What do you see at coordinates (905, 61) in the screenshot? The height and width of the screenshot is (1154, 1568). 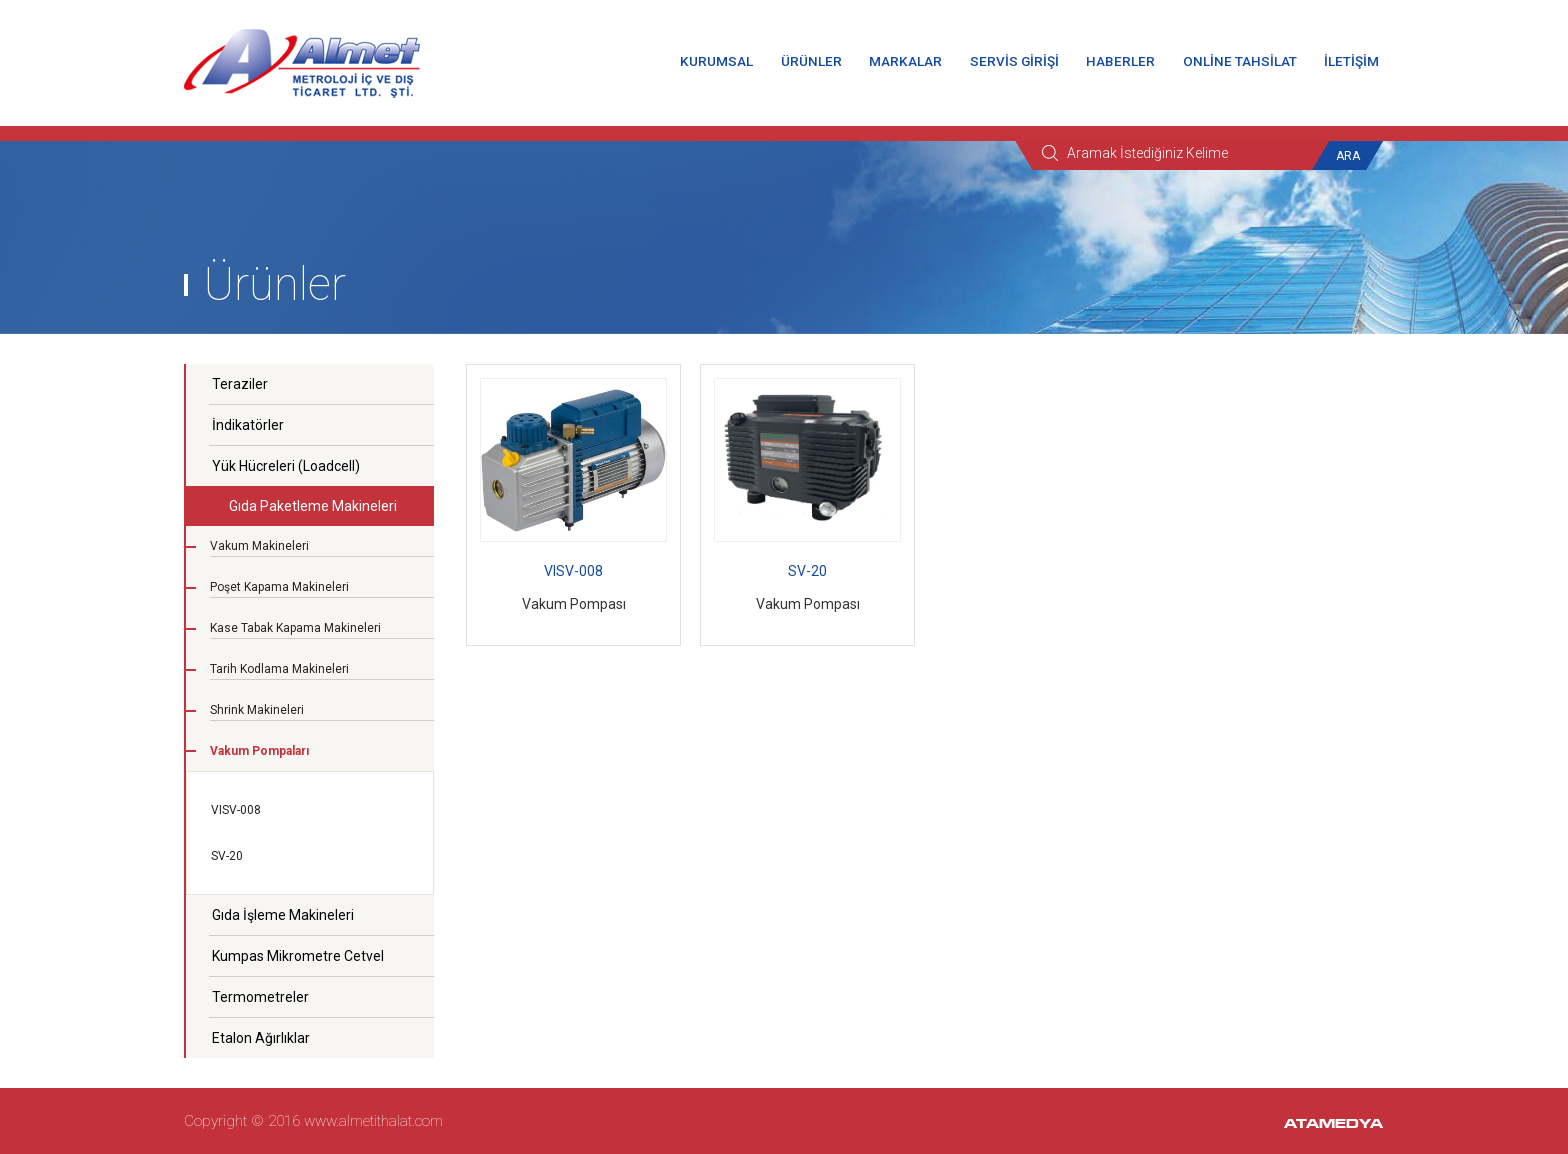 I see `MARKALAR` at bounding box center [905, 61].